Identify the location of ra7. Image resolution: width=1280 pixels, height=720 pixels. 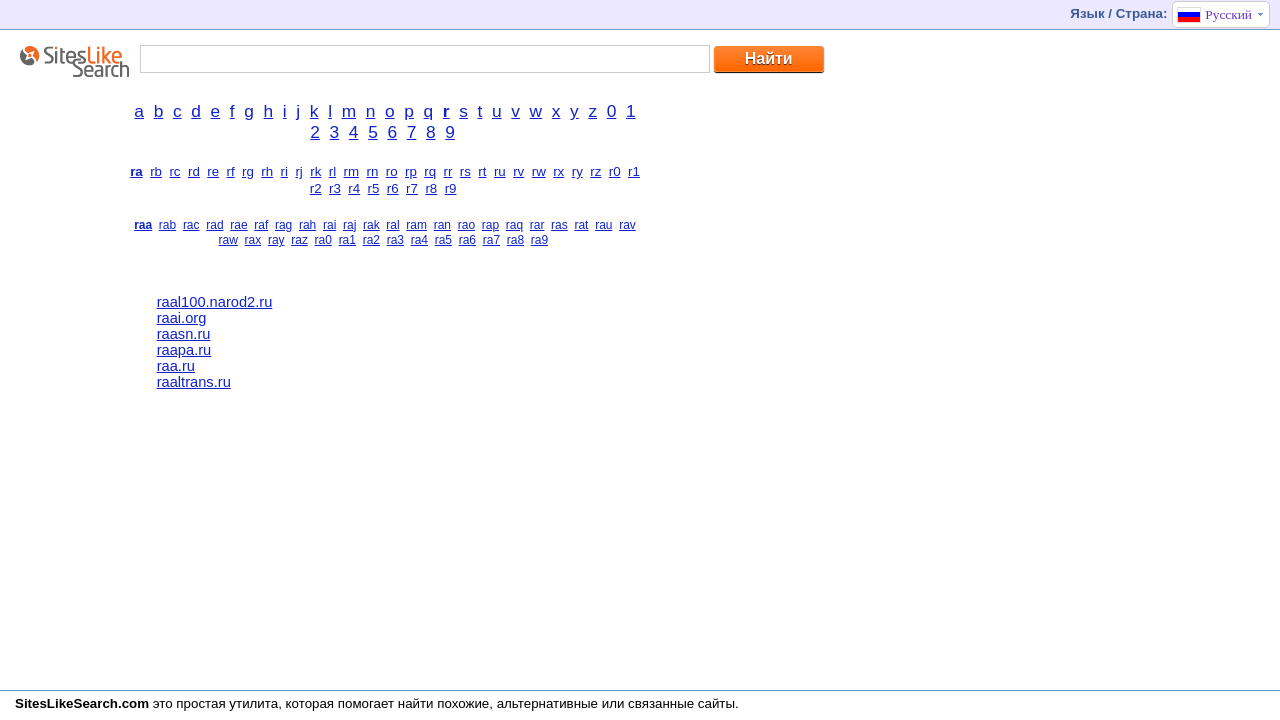
(491, 240).